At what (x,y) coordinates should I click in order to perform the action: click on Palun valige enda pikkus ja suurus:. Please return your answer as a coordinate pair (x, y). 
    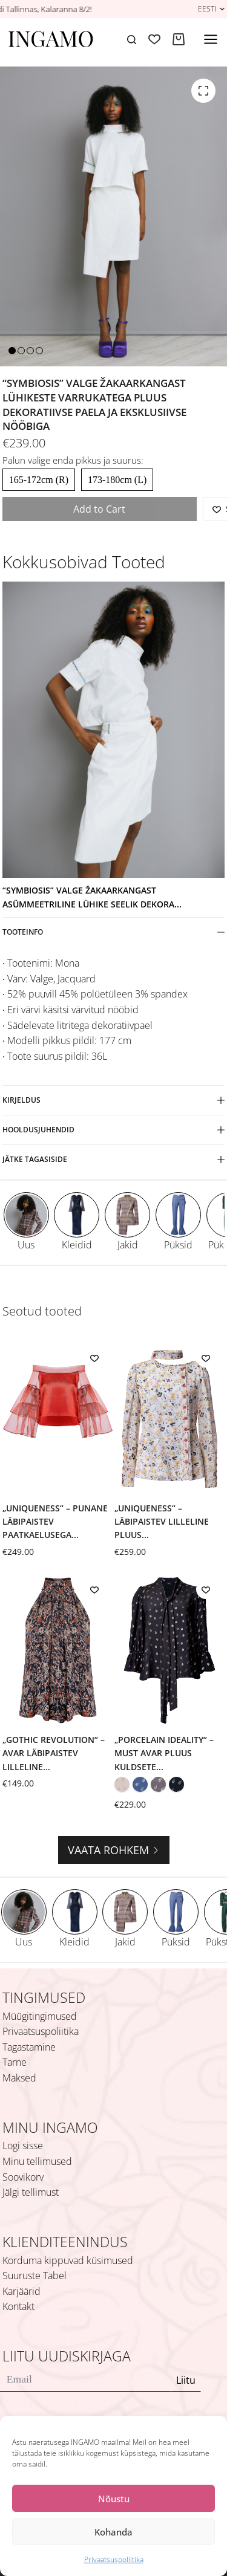
    Looking at the image, I should click on (72, 460).